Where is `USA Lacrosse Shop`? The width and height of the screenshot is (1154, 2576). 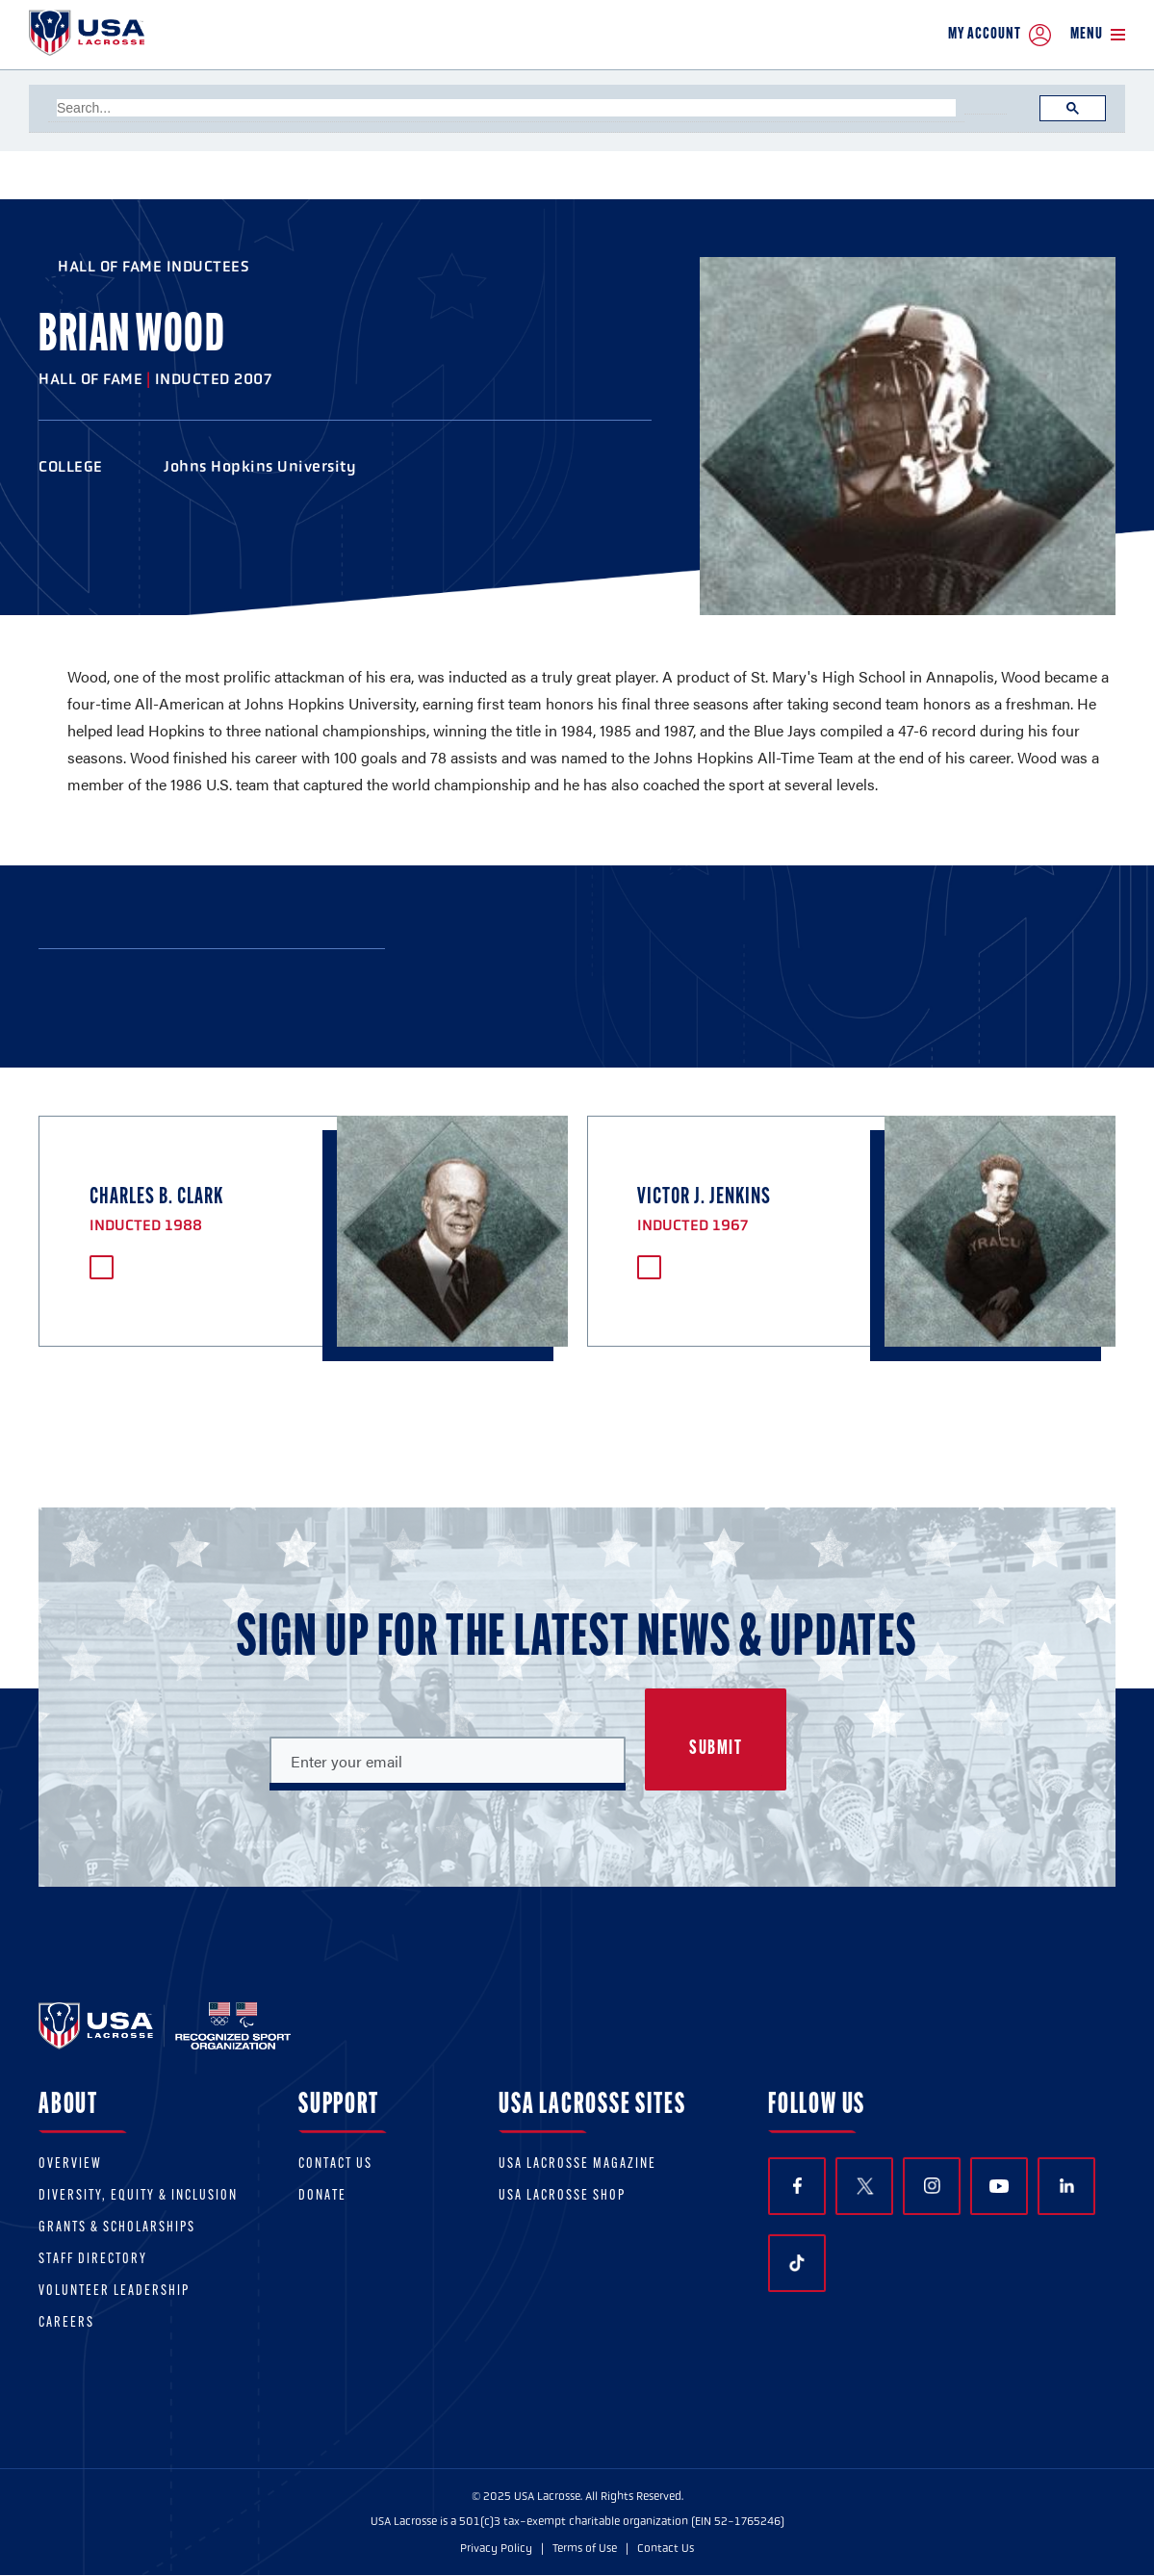 USA Lacrosse Shop is located at coordinates (562, 2196).